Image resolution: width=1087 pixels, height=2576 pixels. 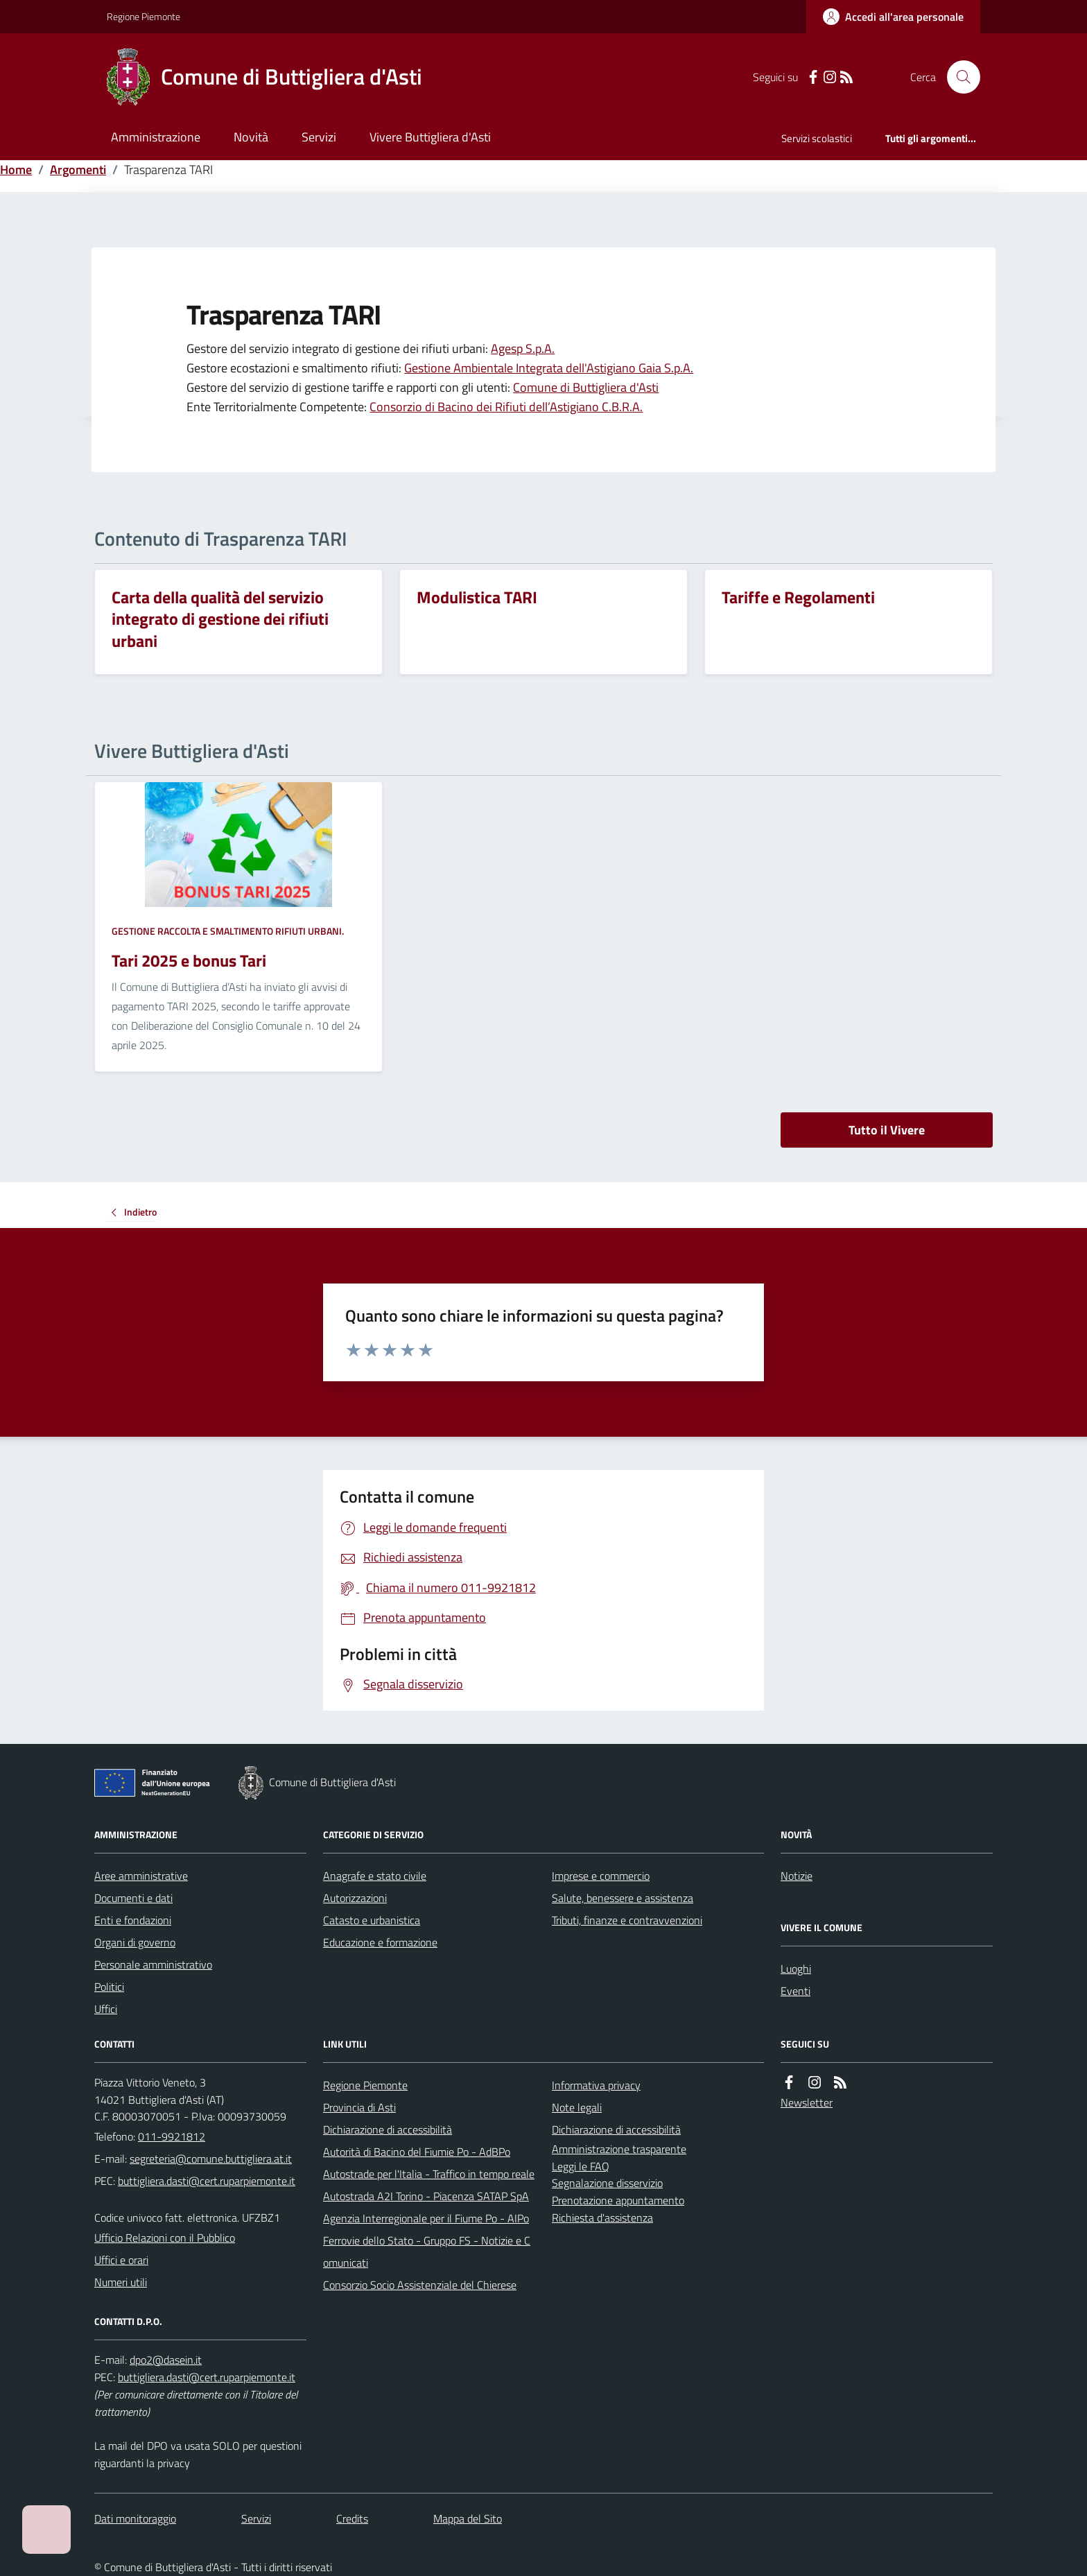 What do you see at coordinates (796, 1968) in the screenshot?
I see `Luoghi` at bounding box center [796, 1968].